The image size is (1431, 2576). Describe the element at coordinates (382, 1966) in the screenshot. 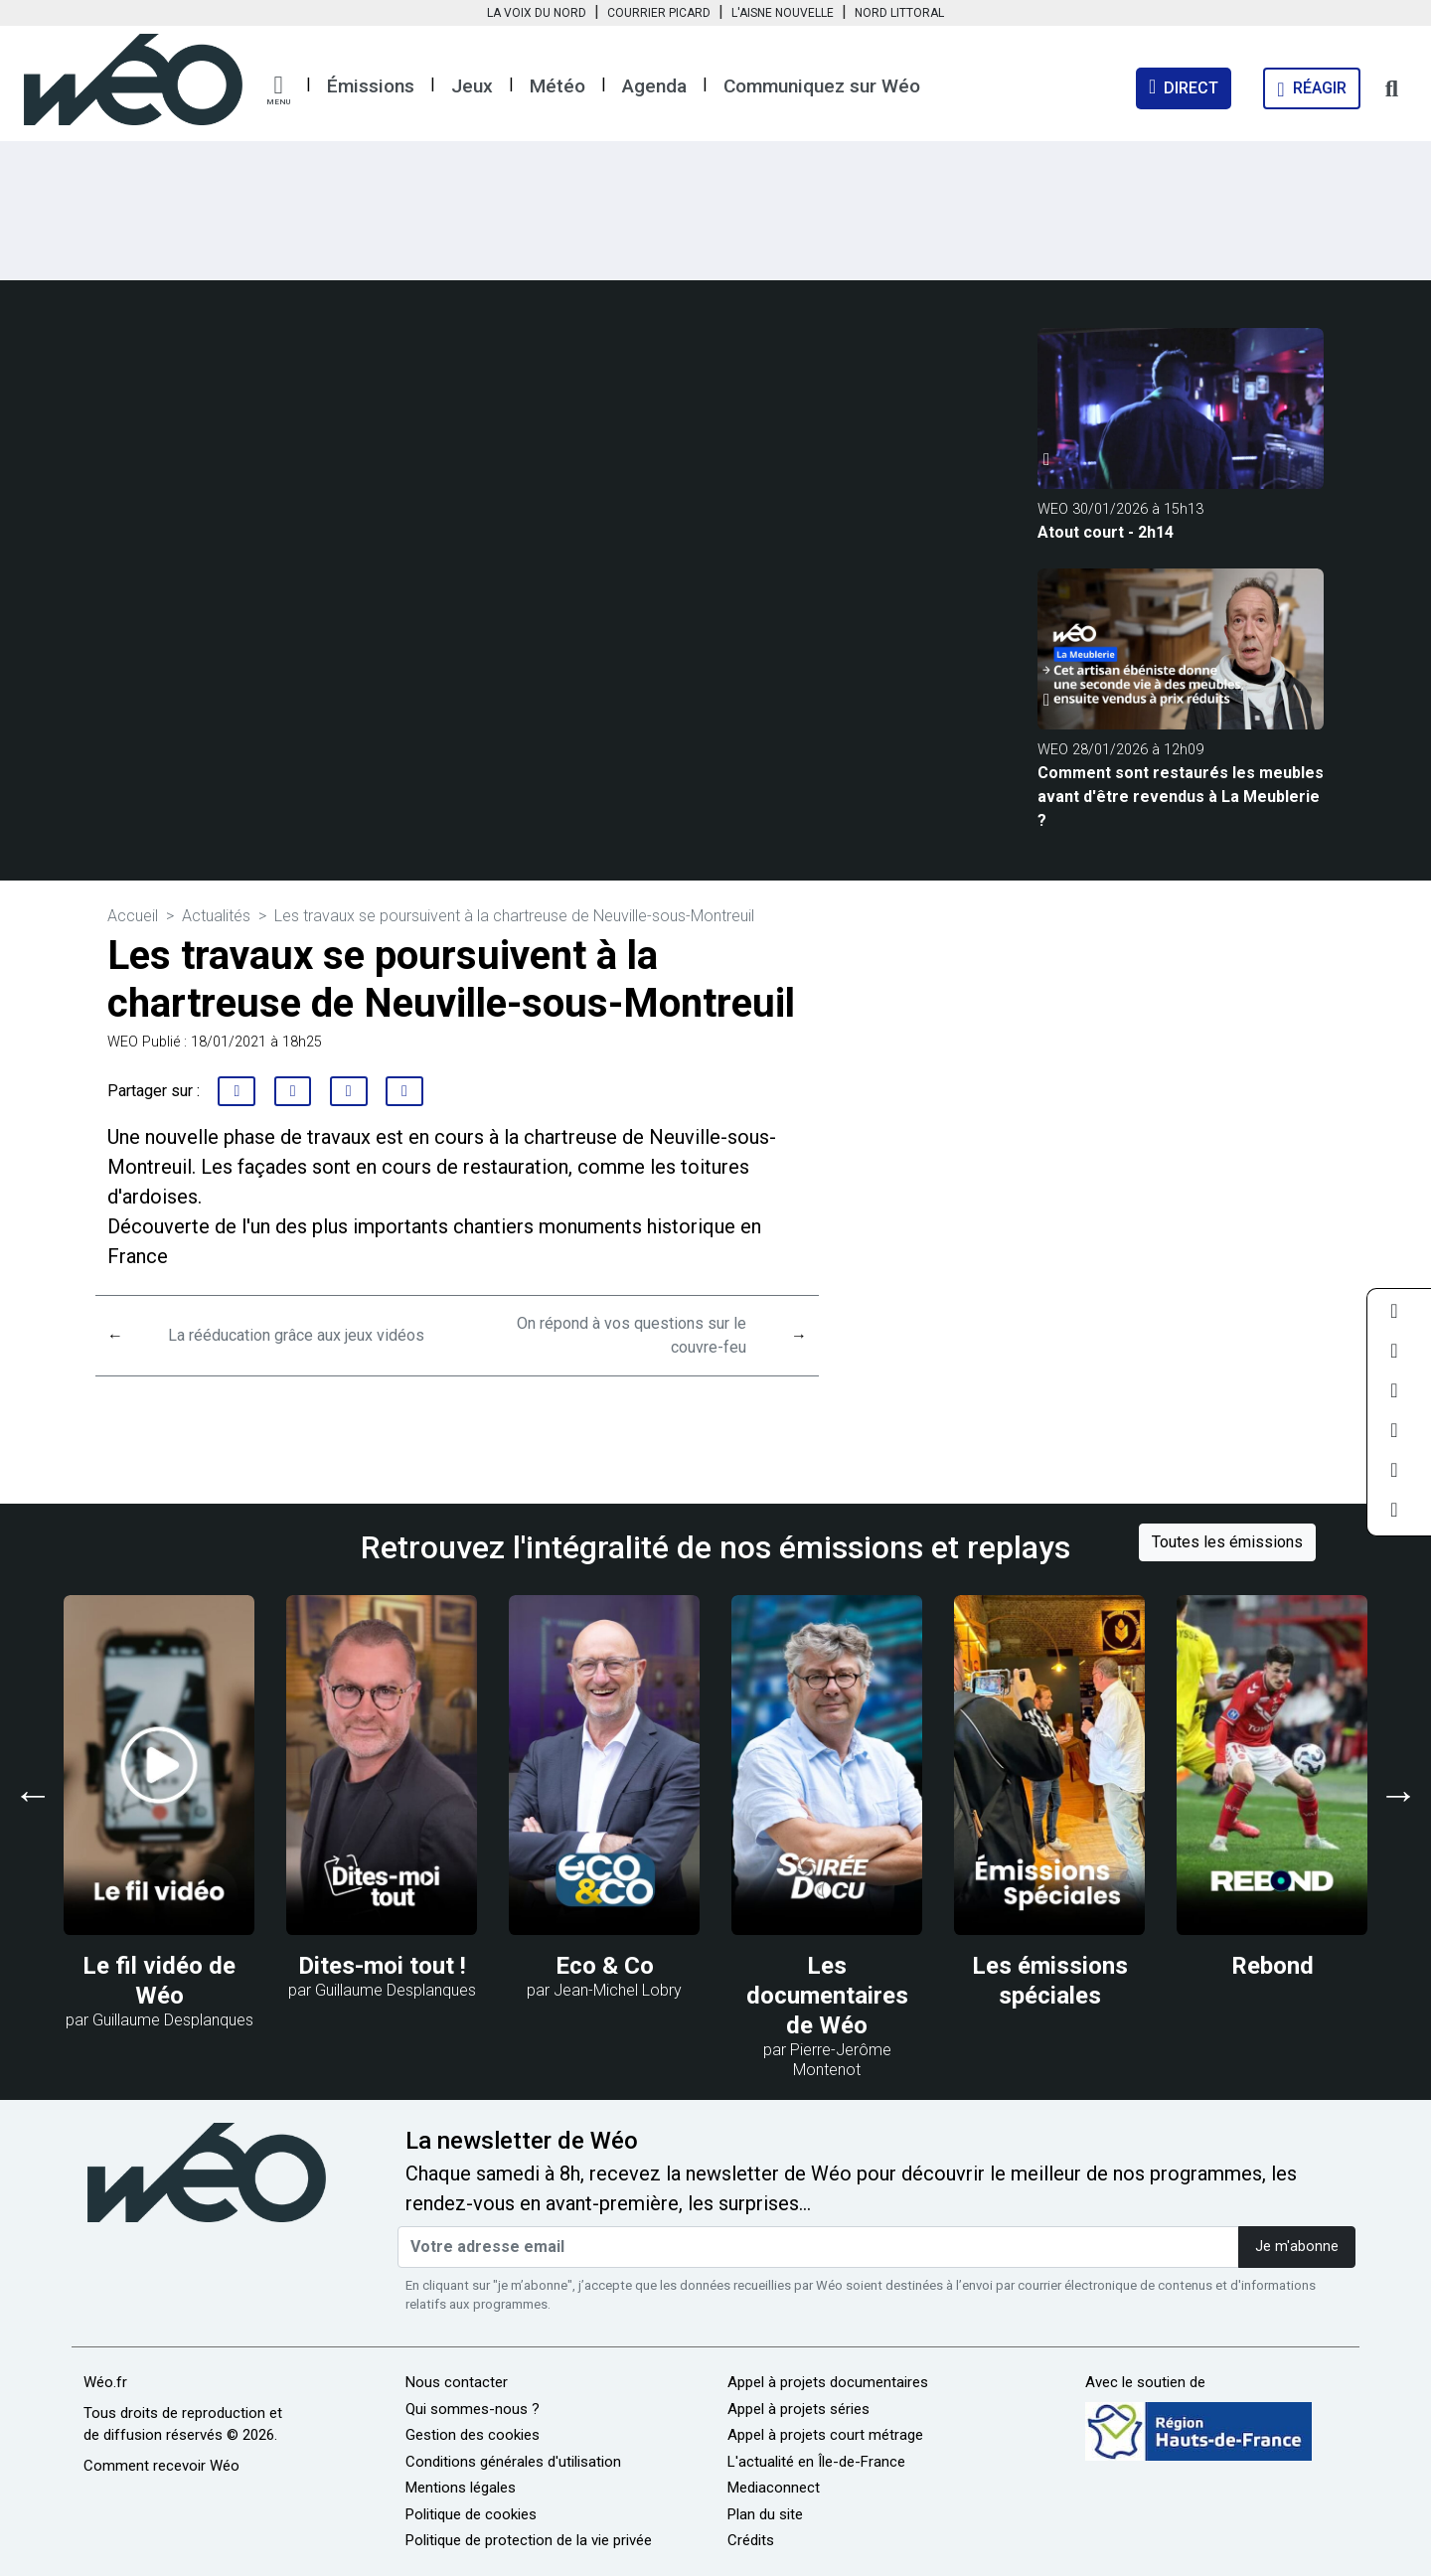

I see `Dites-moi tout !` at that location.